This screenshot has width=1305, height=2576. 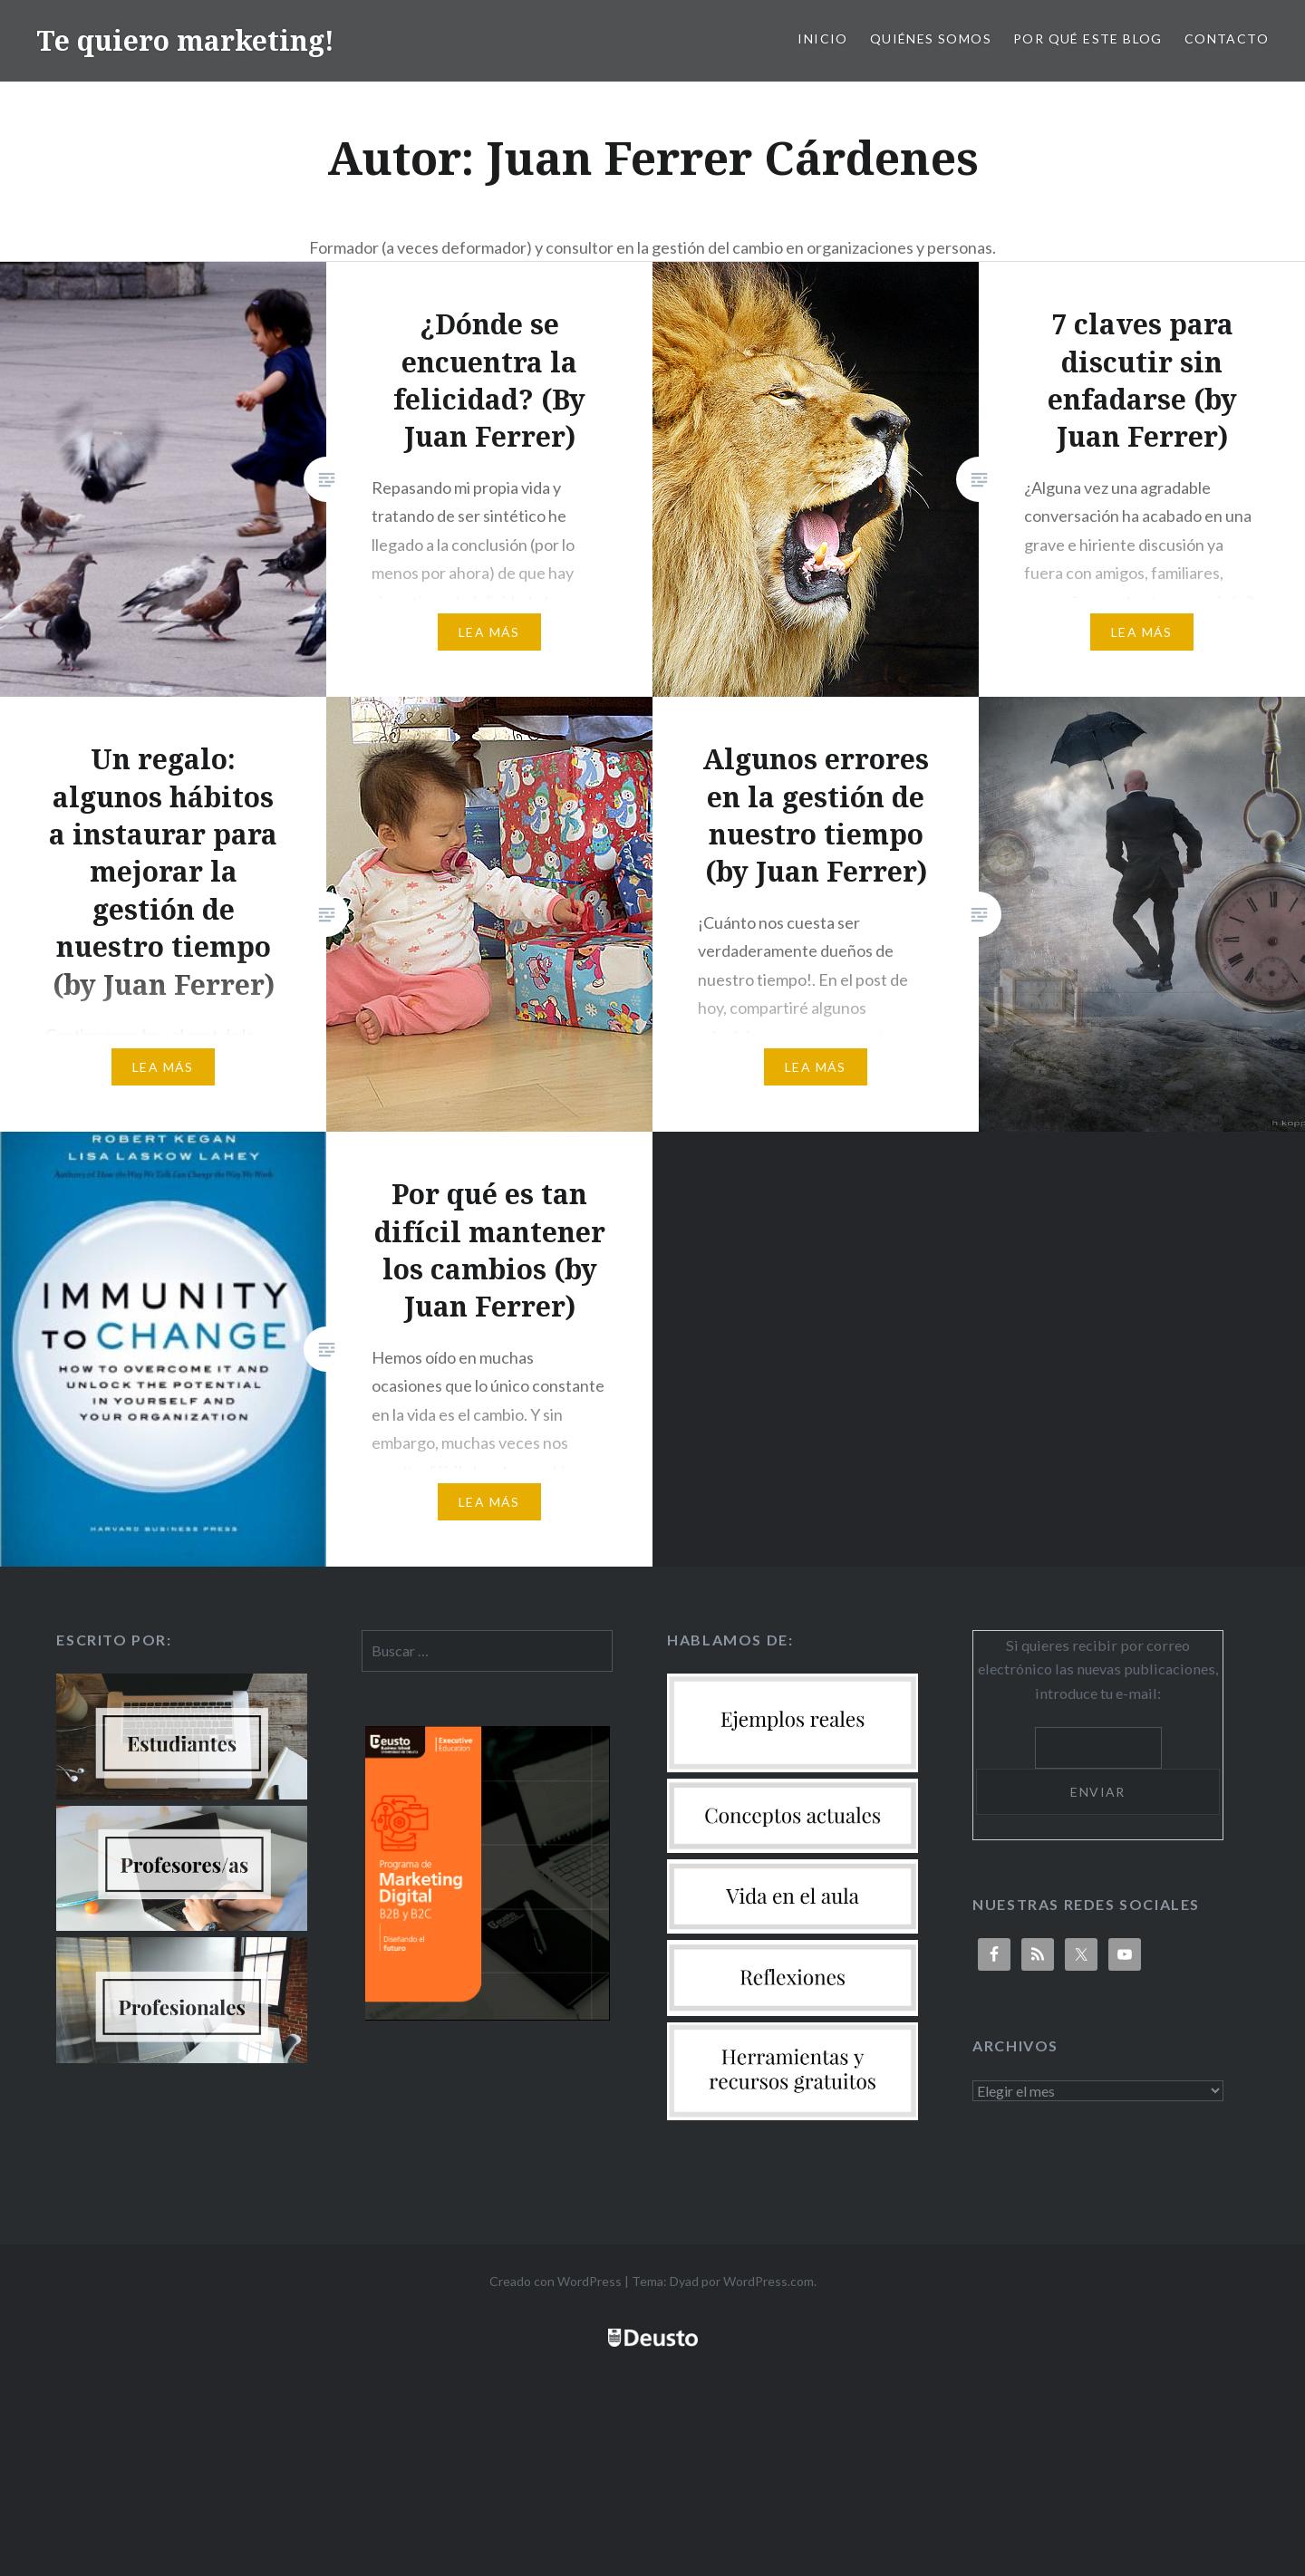 I want to click on Contacto, so click(x=1226, y=38).